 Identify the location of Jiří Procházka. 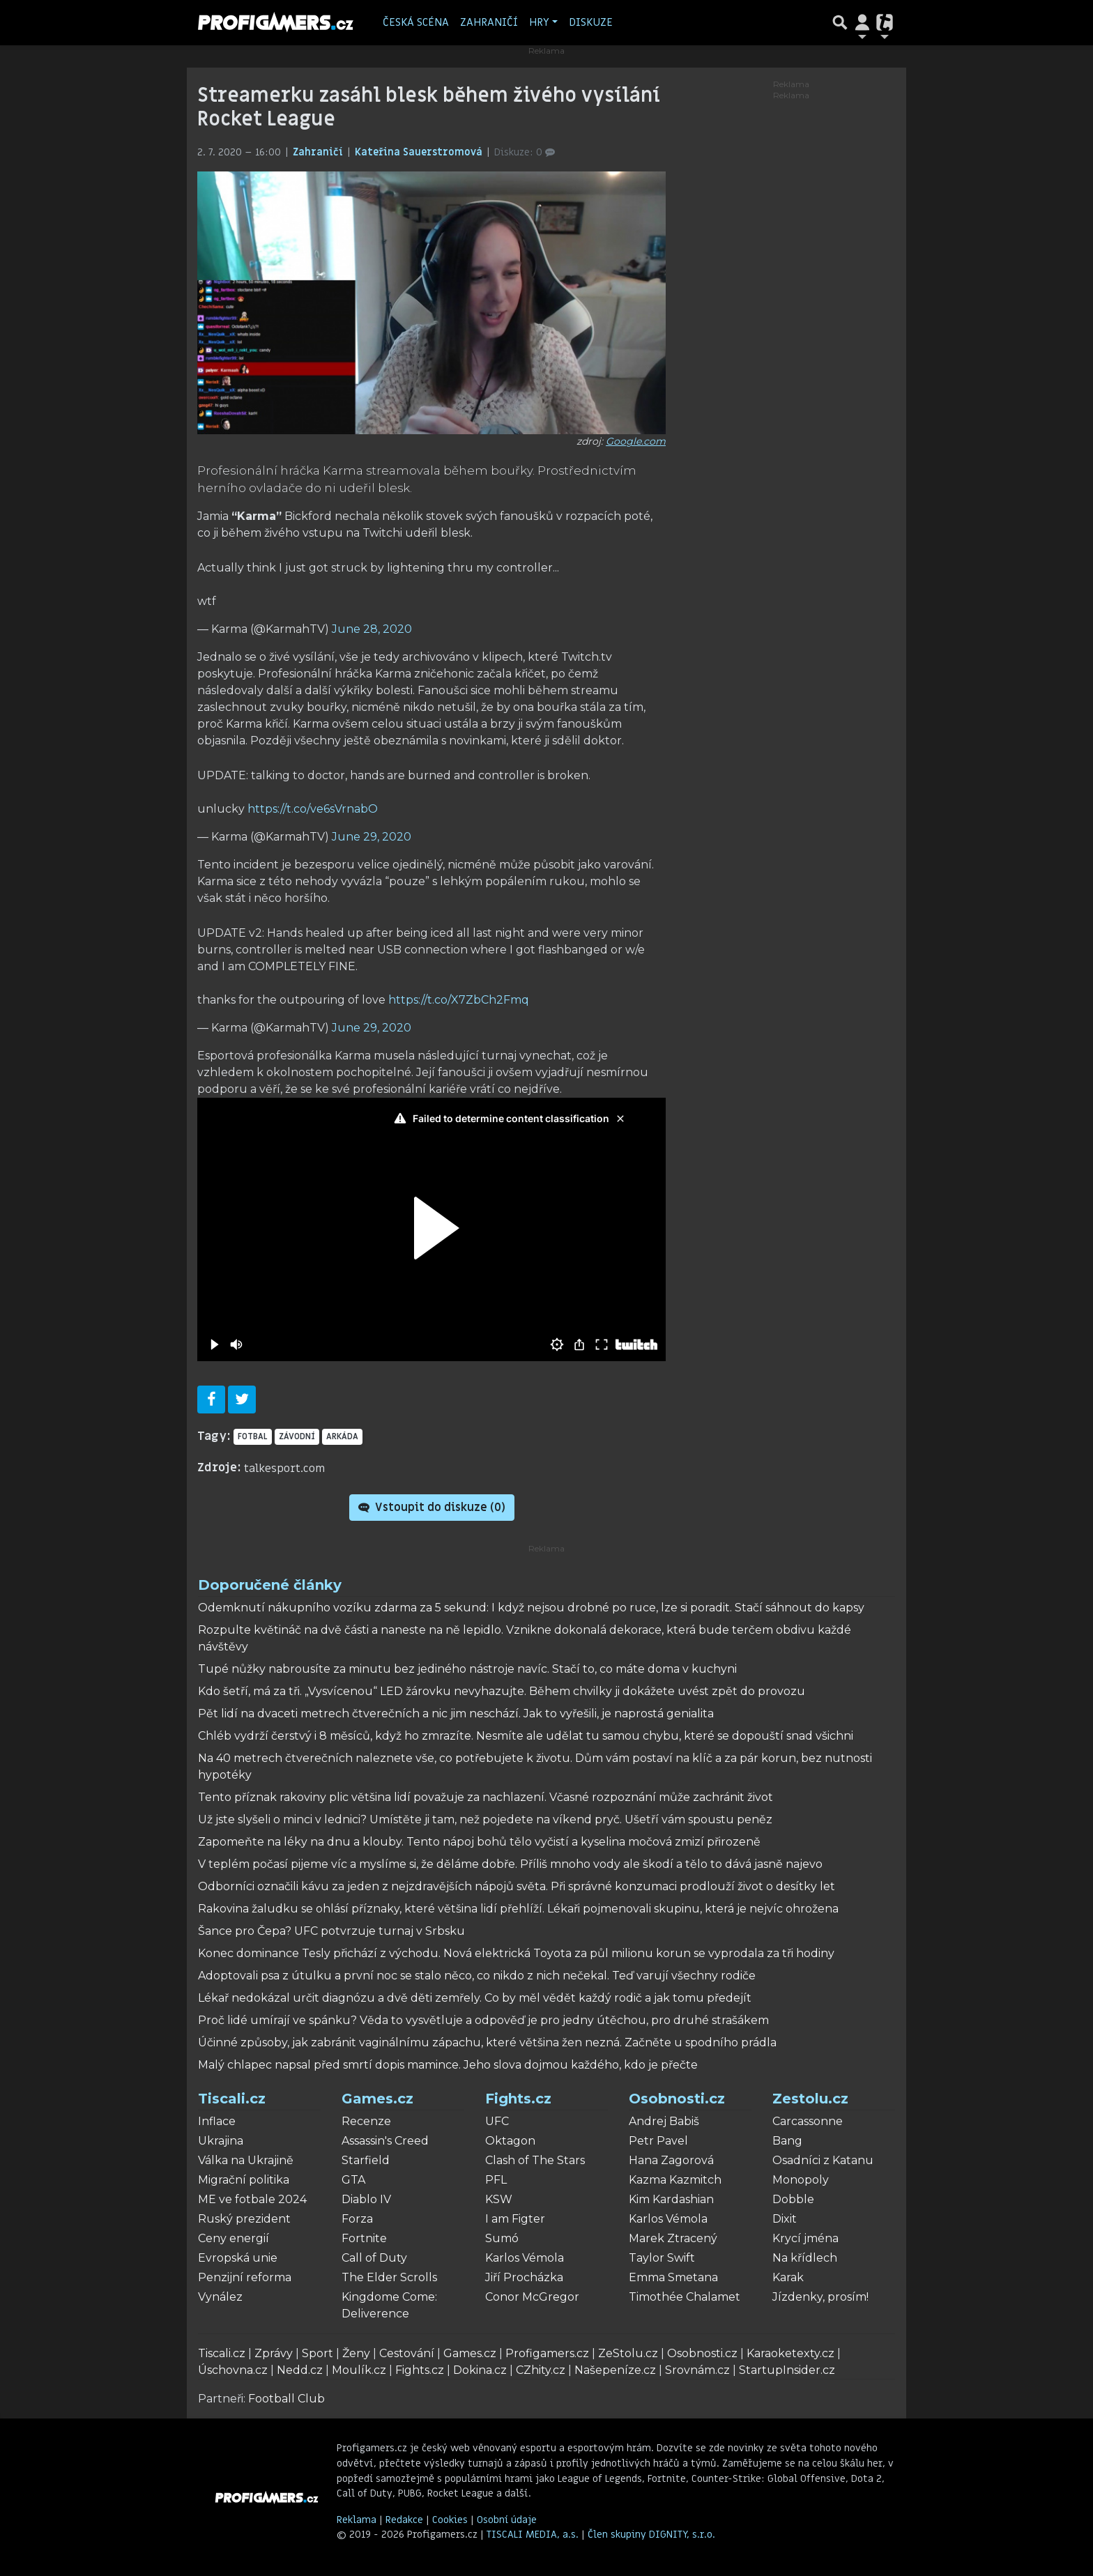
(524, 2277).